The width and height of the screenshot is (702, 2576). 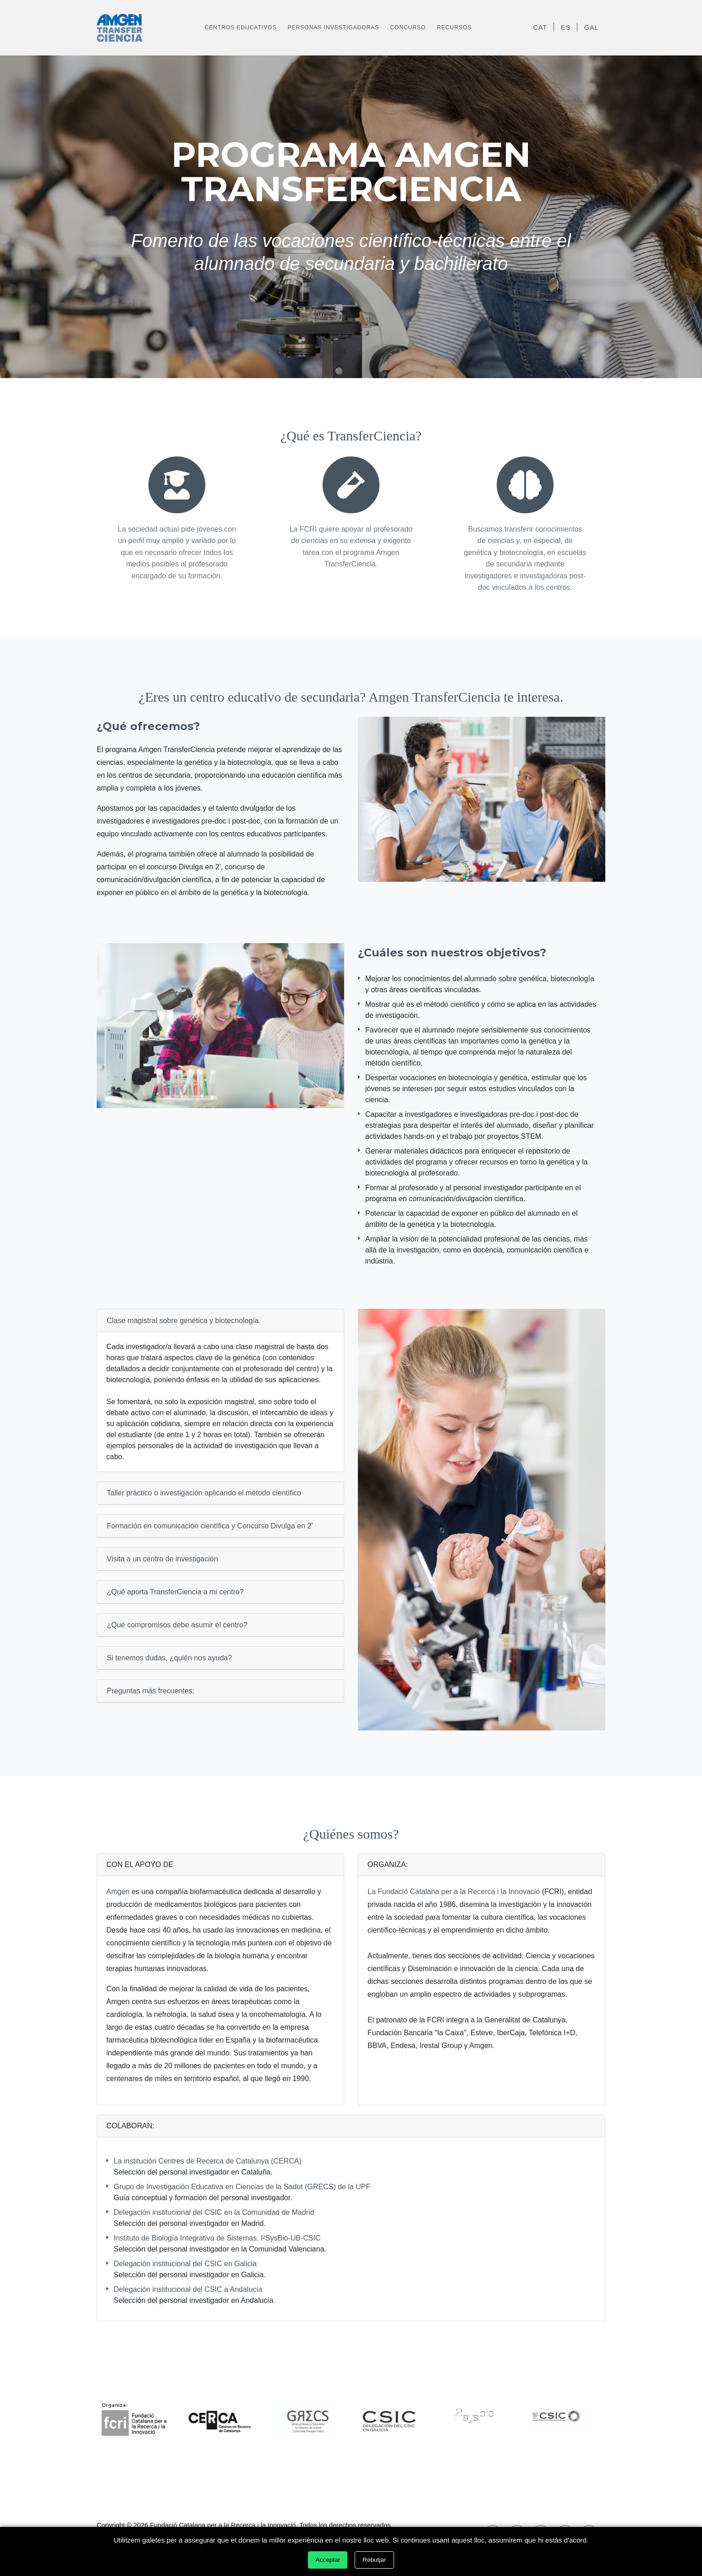 What do you see at coordinates (175, 1592) in the screenshot?
I see `¿Qué aporta TransferCiencia a mi centro?` at bounding box center [175, 1592].